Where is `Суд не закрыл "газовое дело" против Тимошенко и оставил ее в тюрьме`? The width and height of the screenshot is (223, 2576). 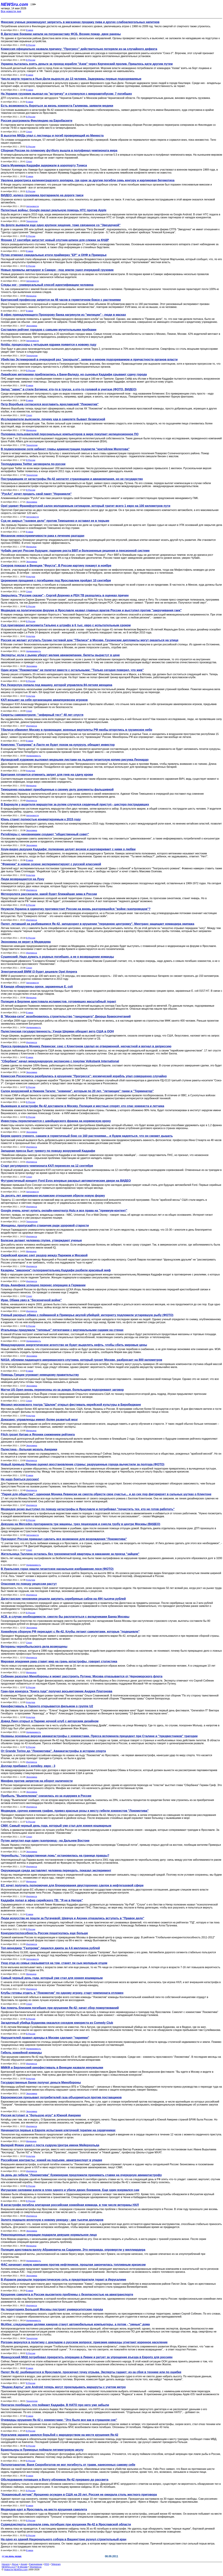
Суд не закрыл "газовое дело" против Тимошенко и оставил ее в тюрьме is located at coordinates (55, 520).